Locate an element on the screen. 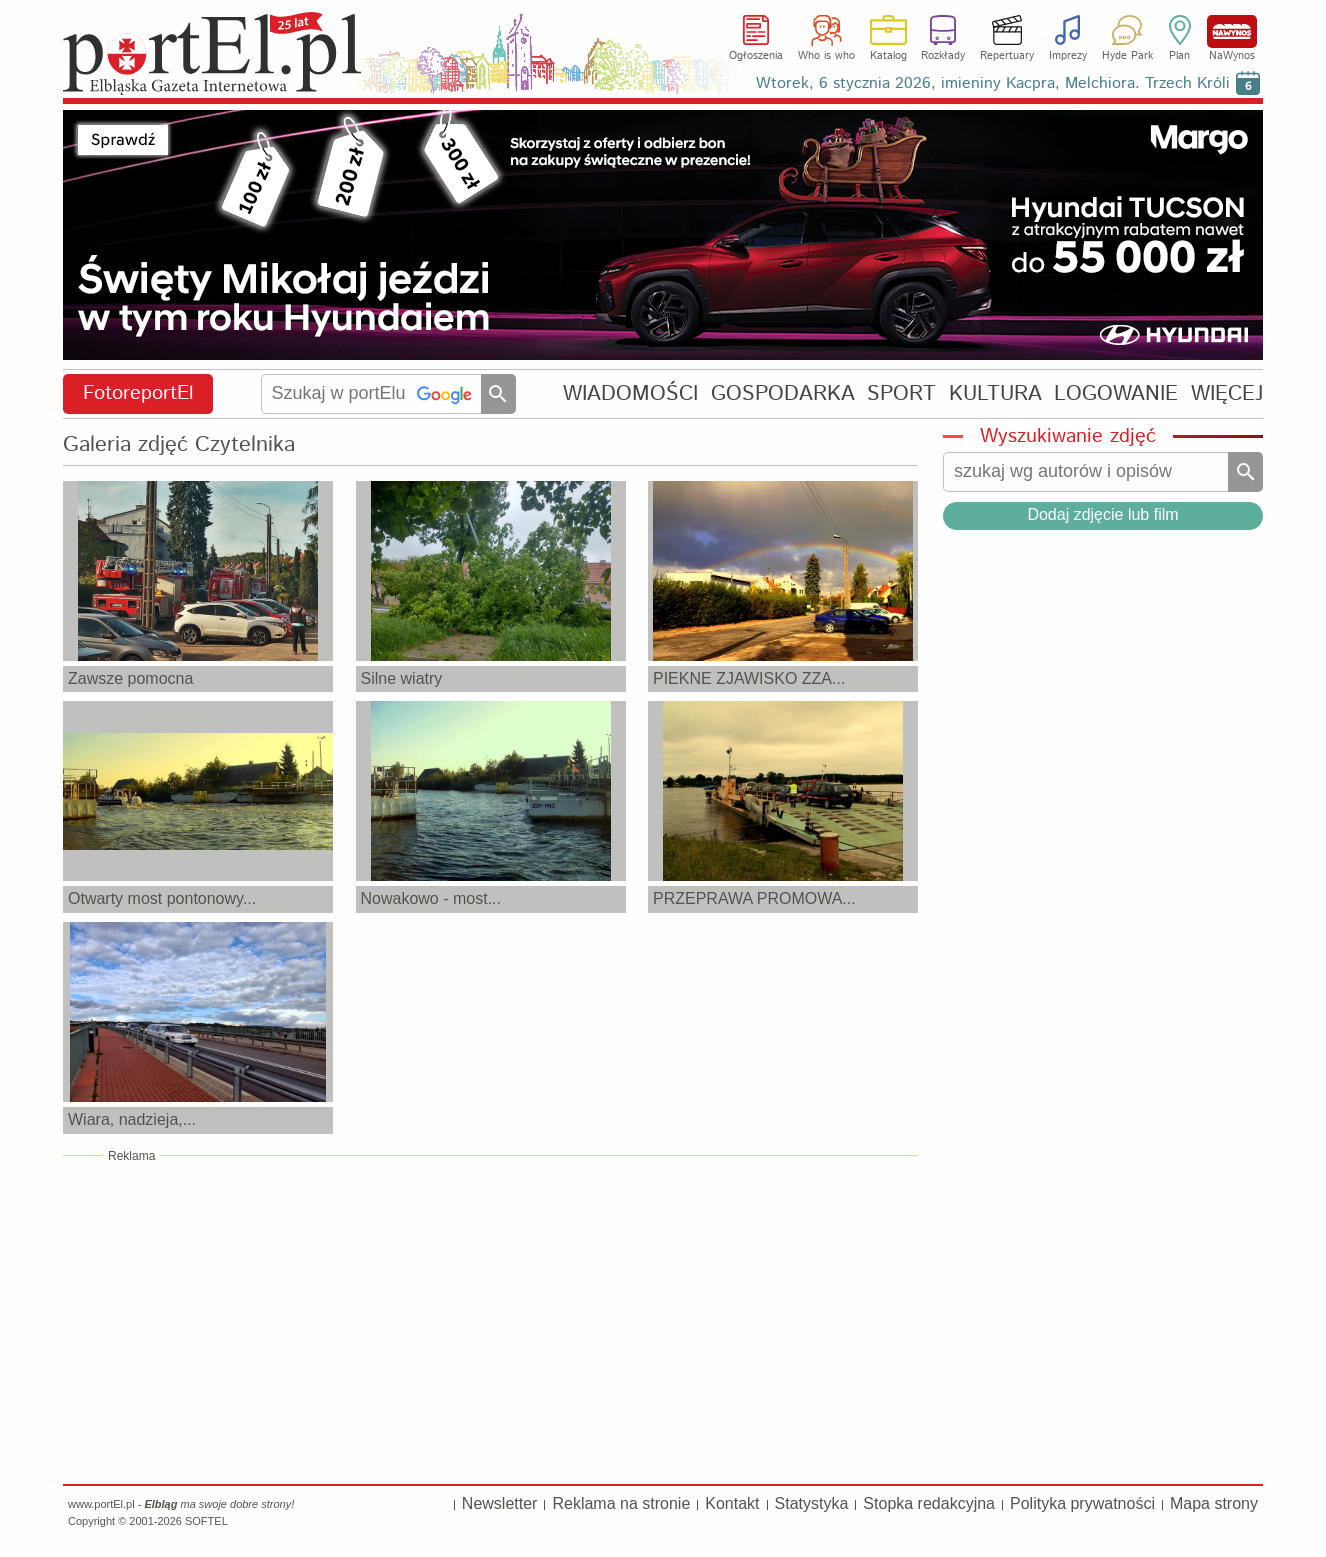 The width and height of the screenshot is (1326, 1557). SPORT is located at coordinates (901, 393).